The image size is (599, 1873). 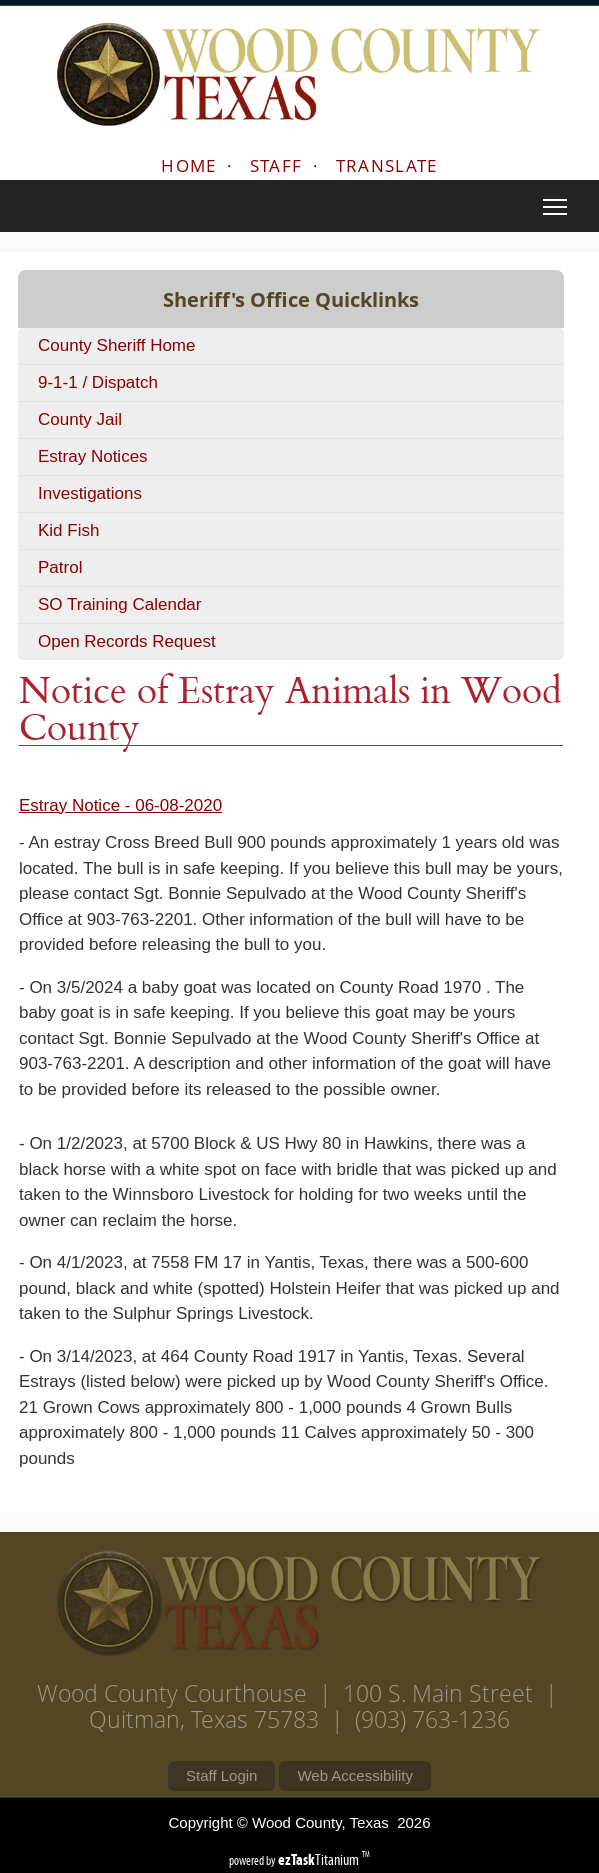 I want to click on Open Records Request, so click(x=127, y=641).